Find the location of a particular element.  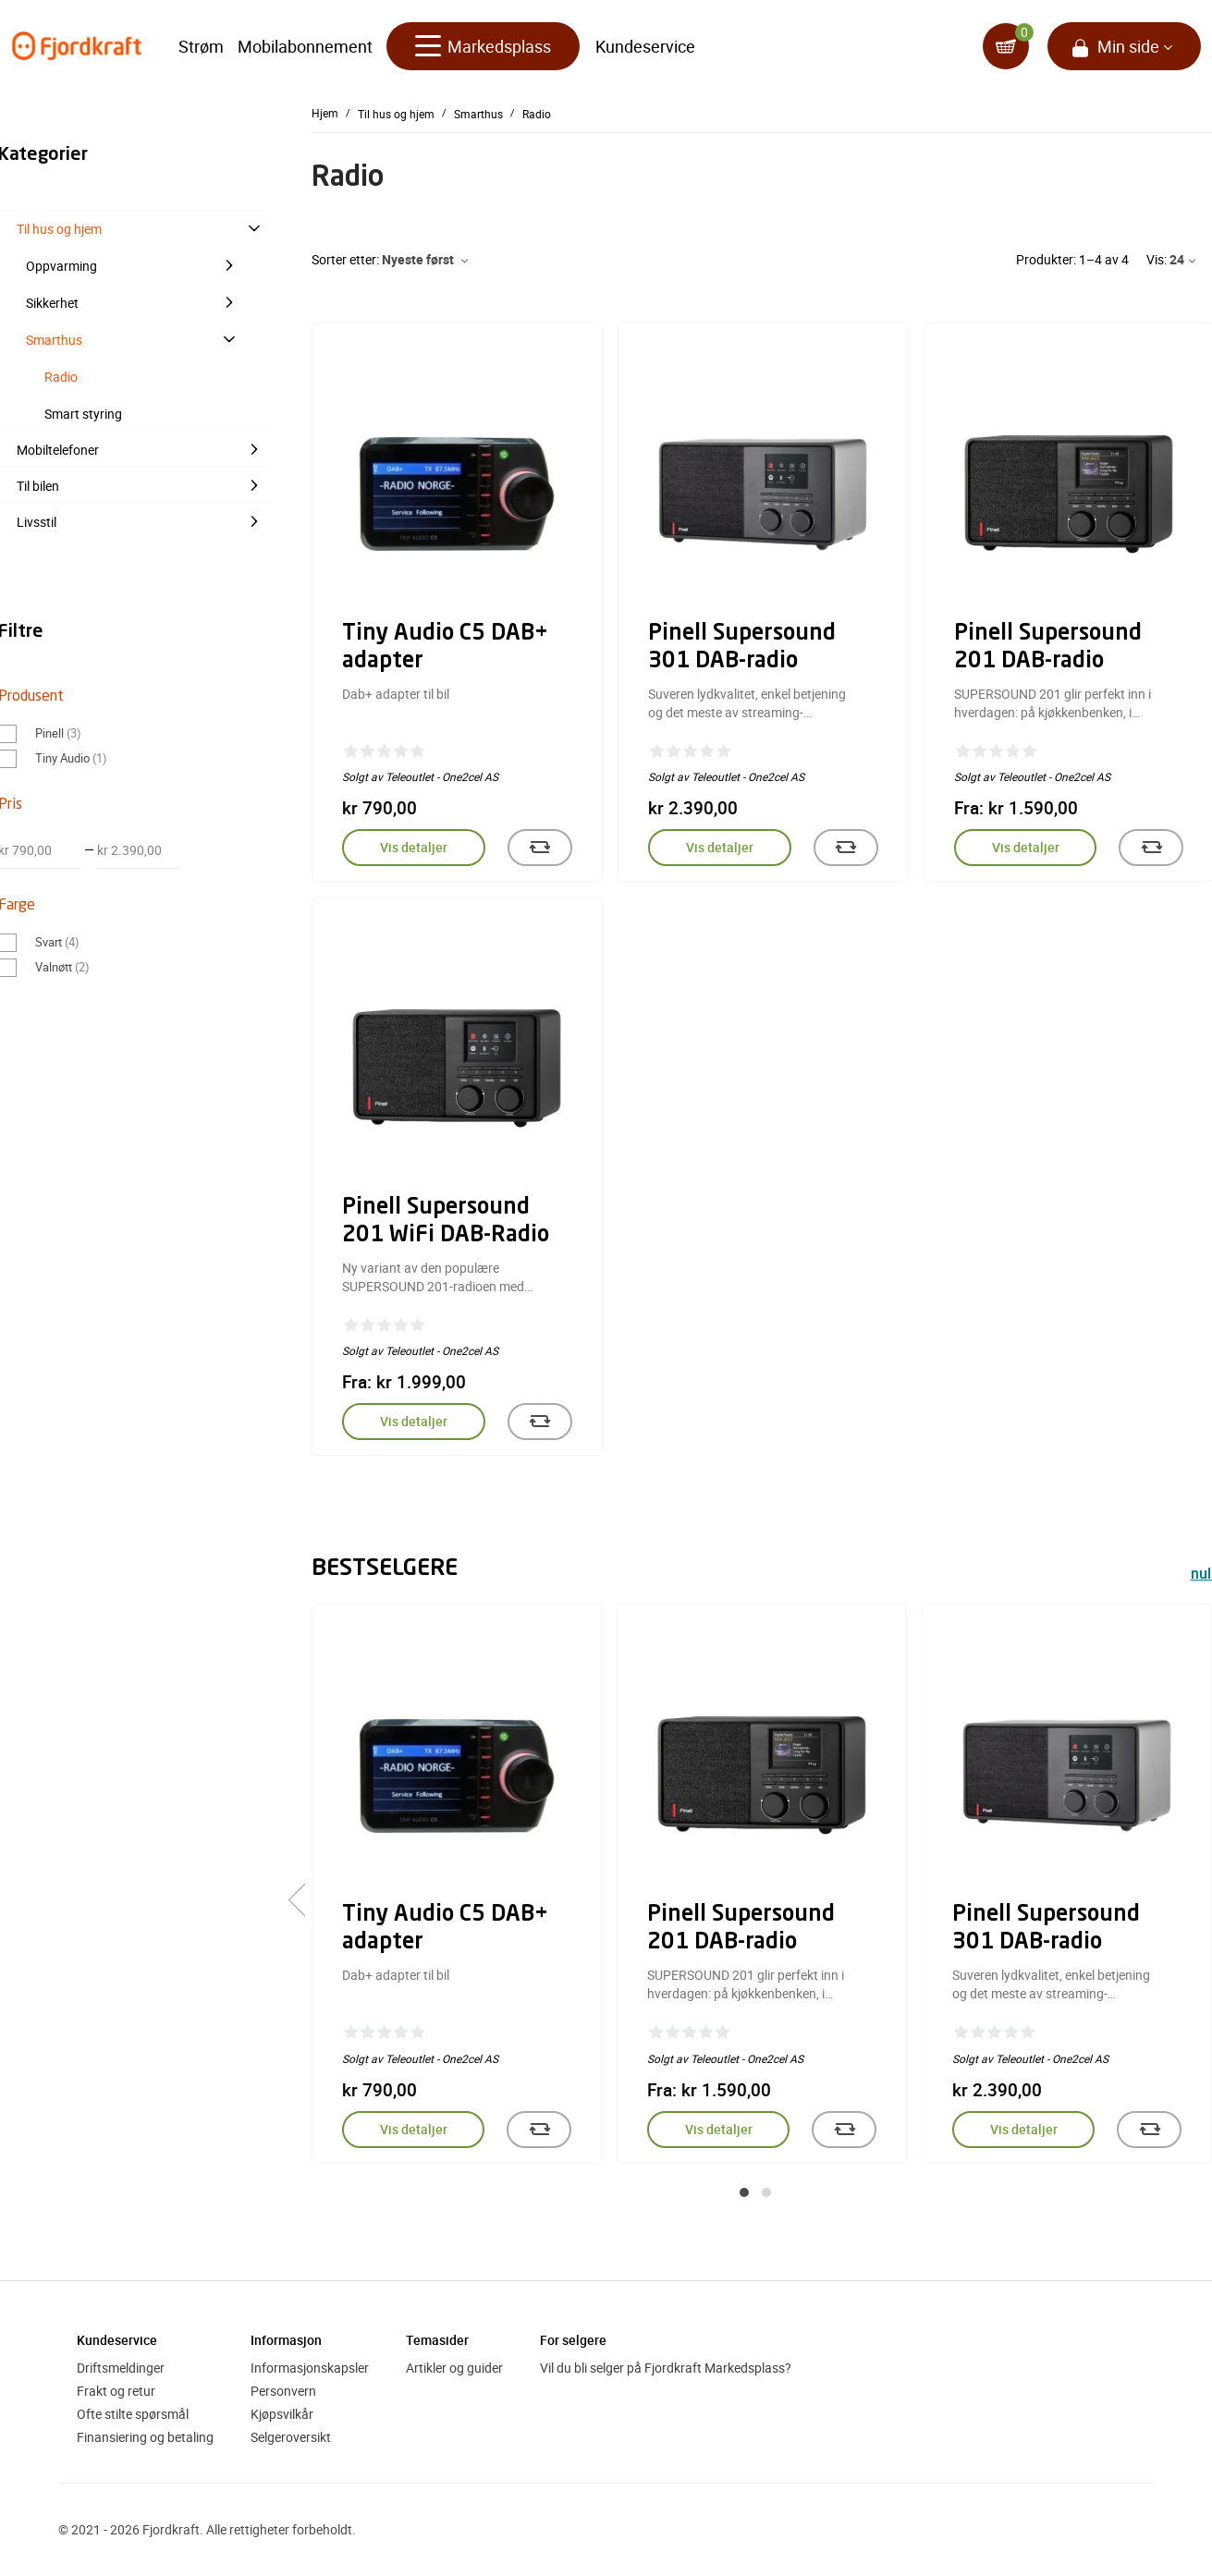

Informasjonskapsler is located at coordinates (310, 2367).